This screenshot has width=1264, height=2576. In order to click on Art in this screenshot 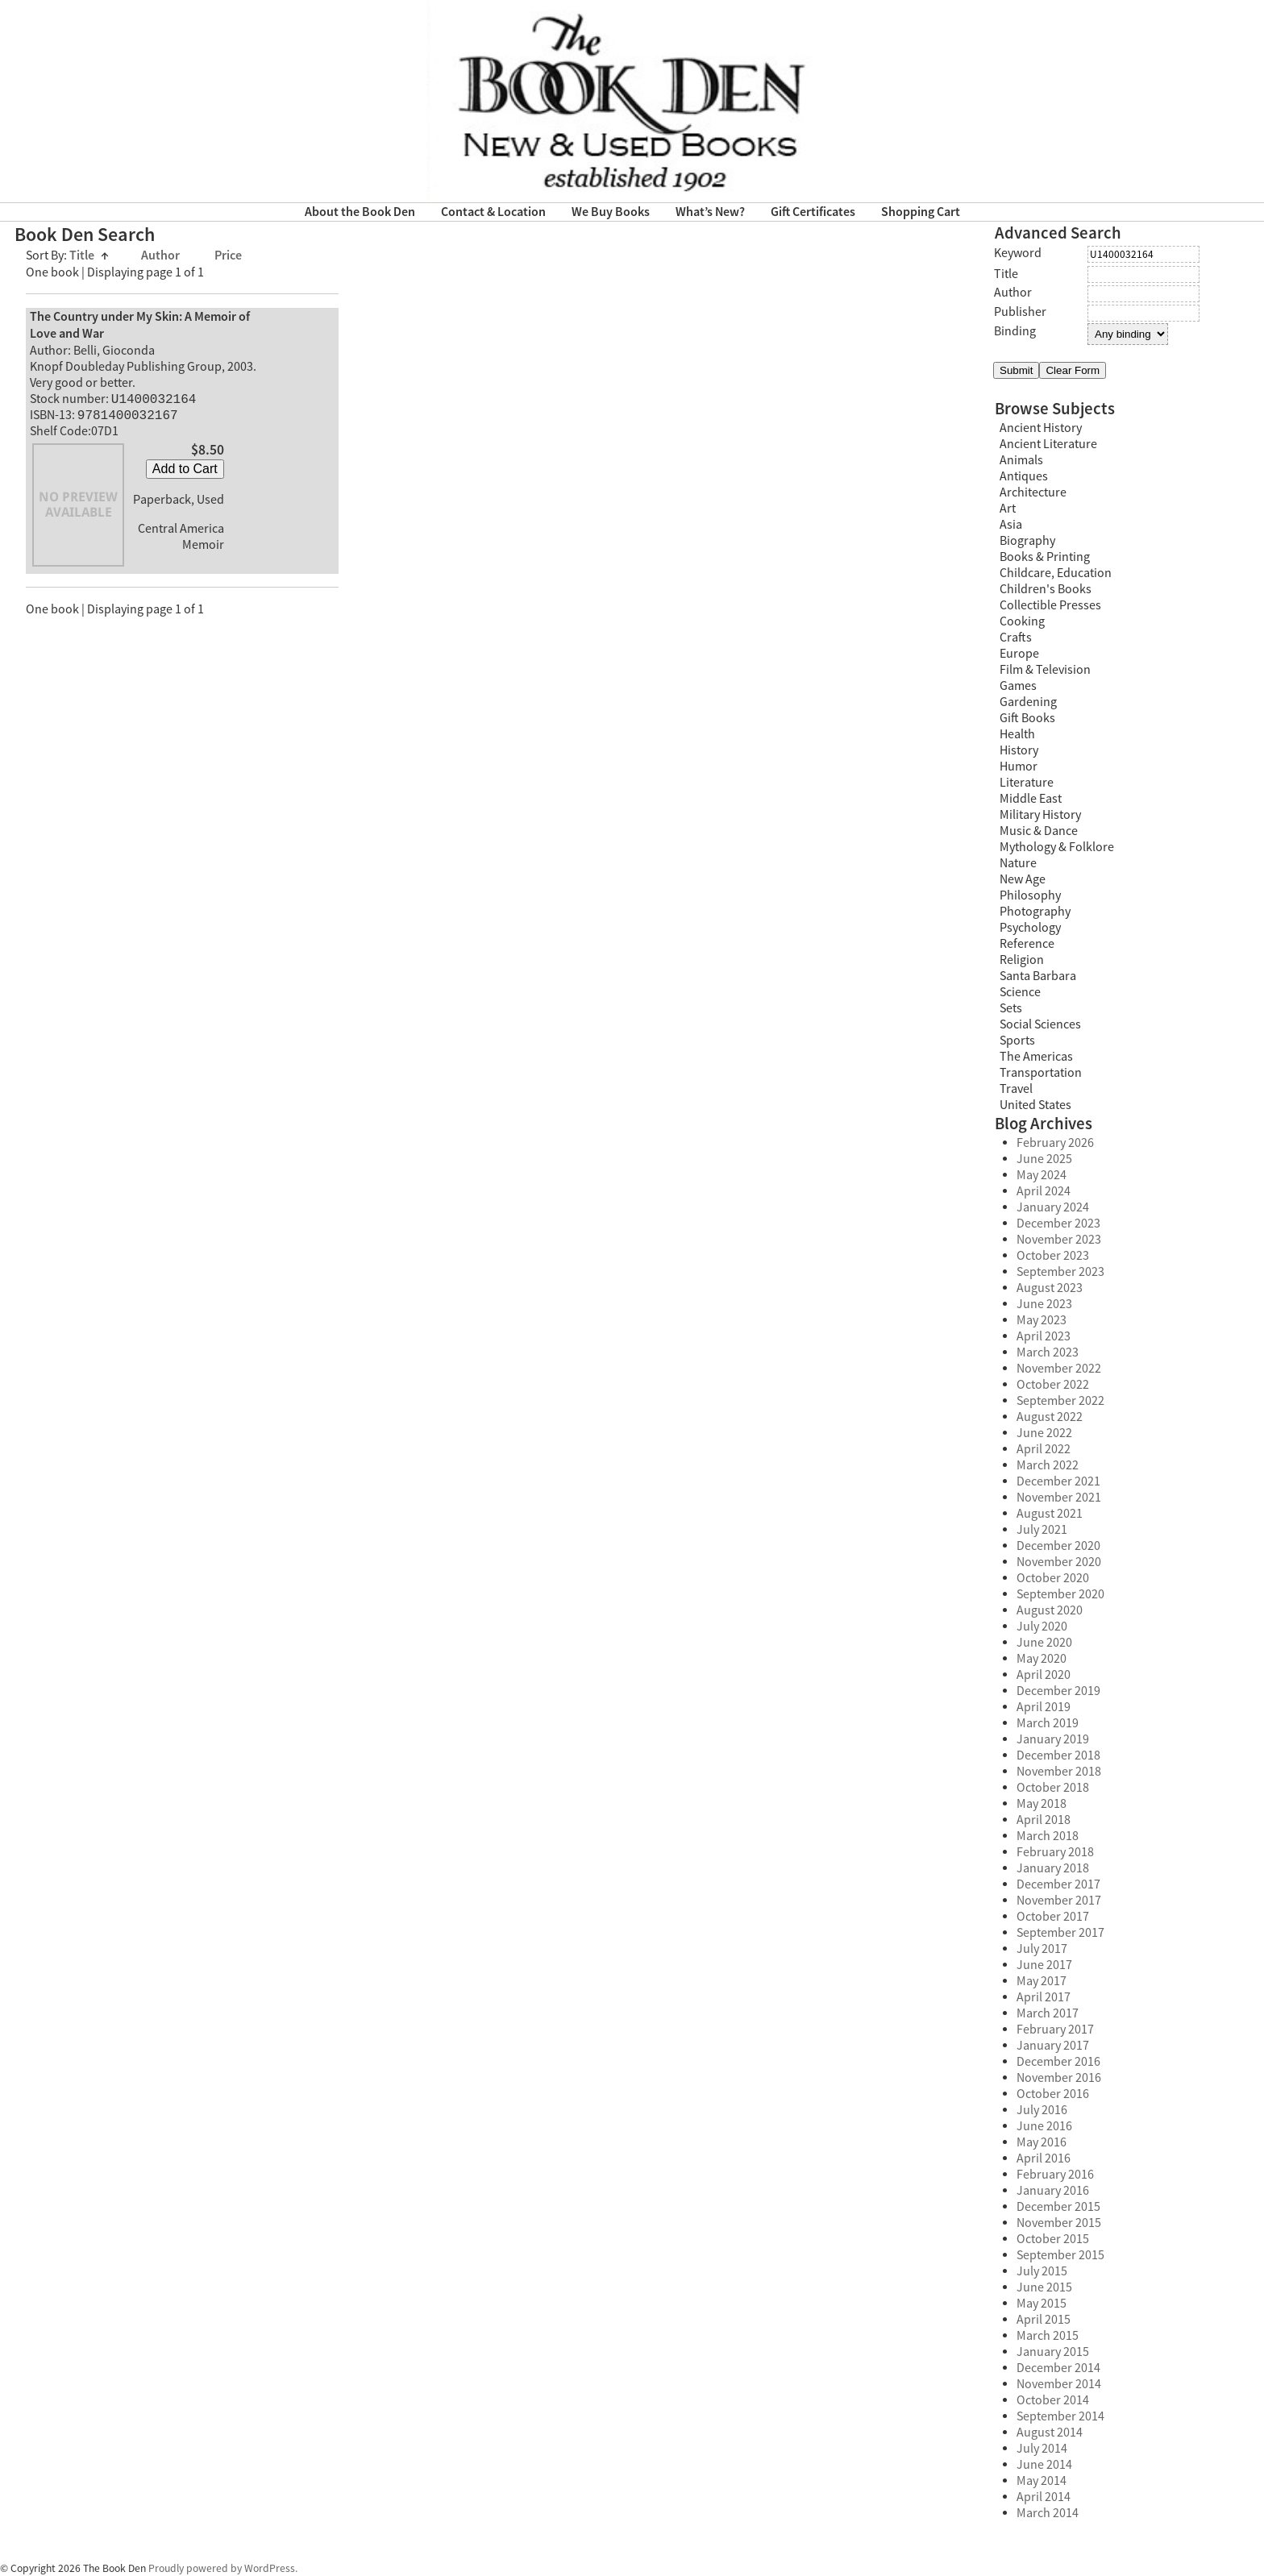, I will do `click(1008, 509)`.